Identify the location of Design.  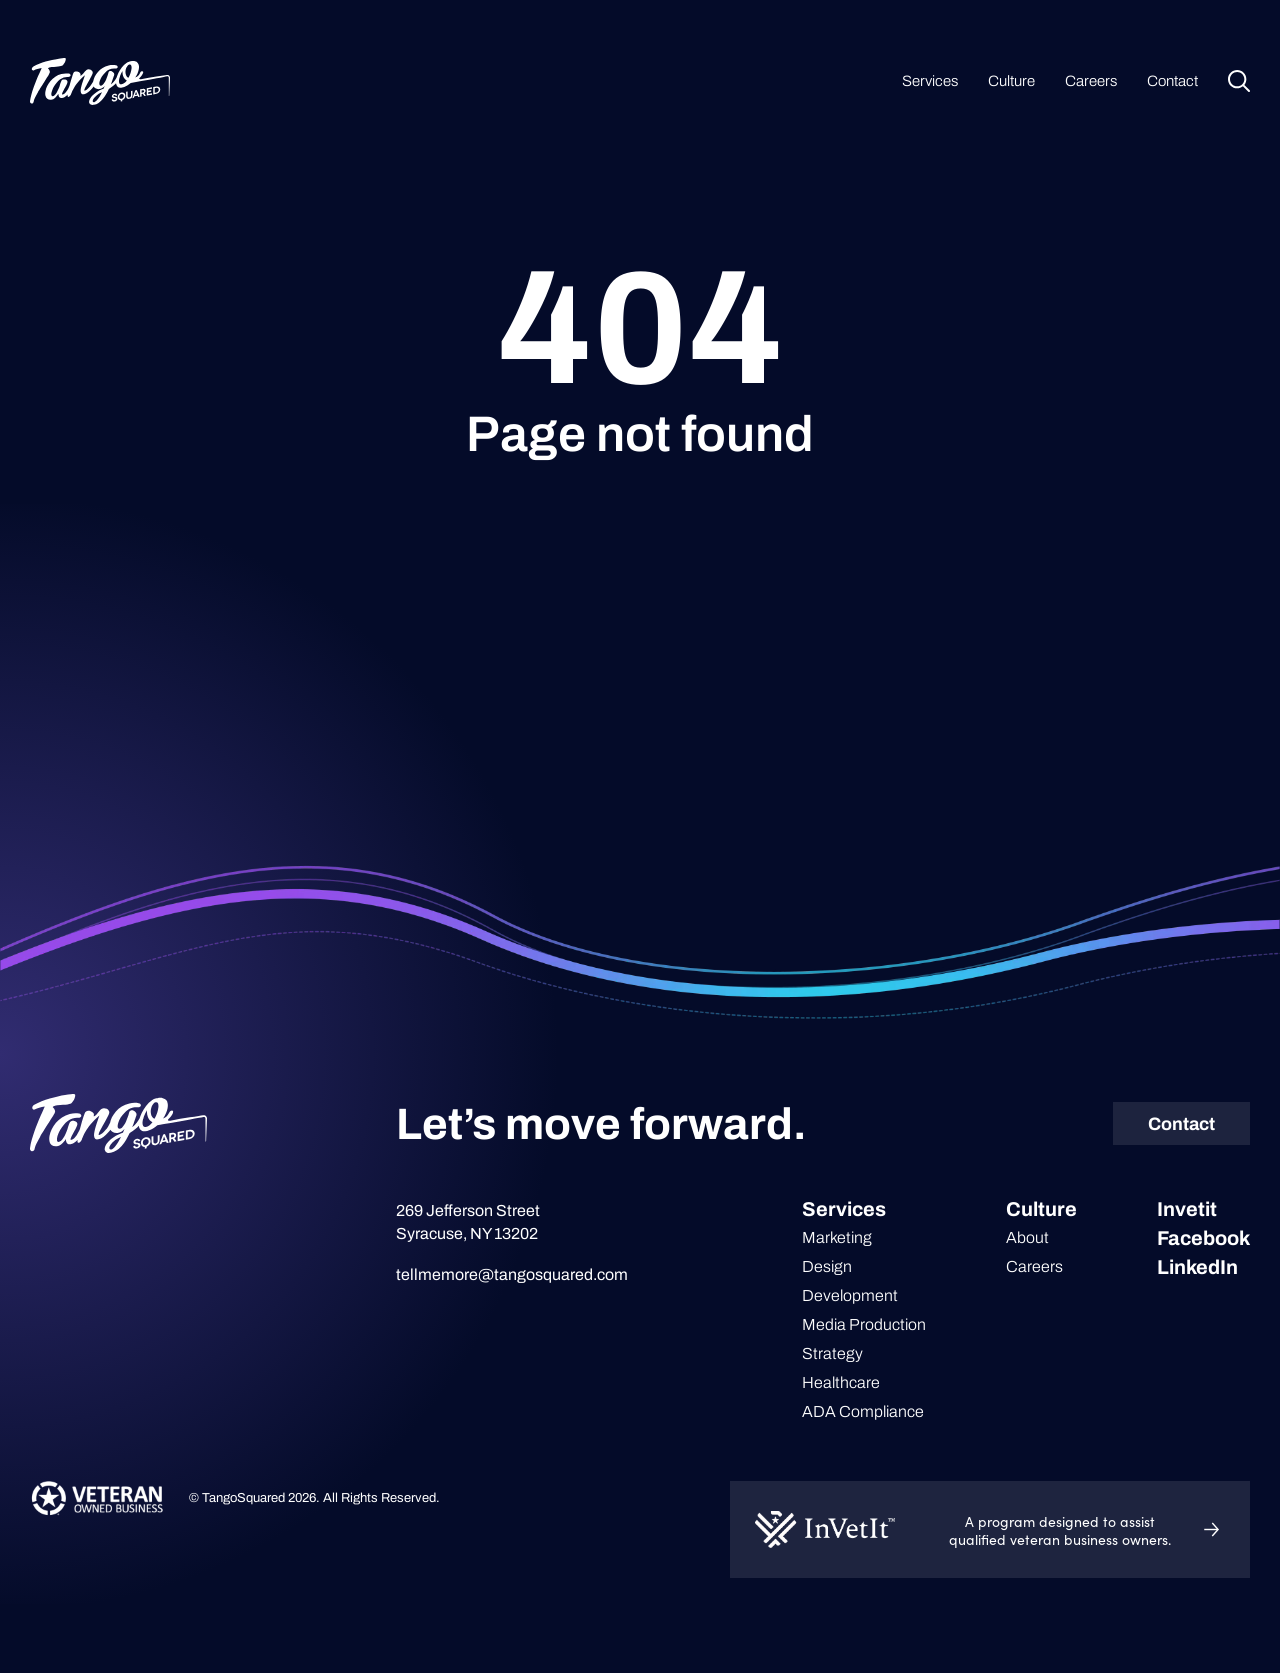
(827, 1266).